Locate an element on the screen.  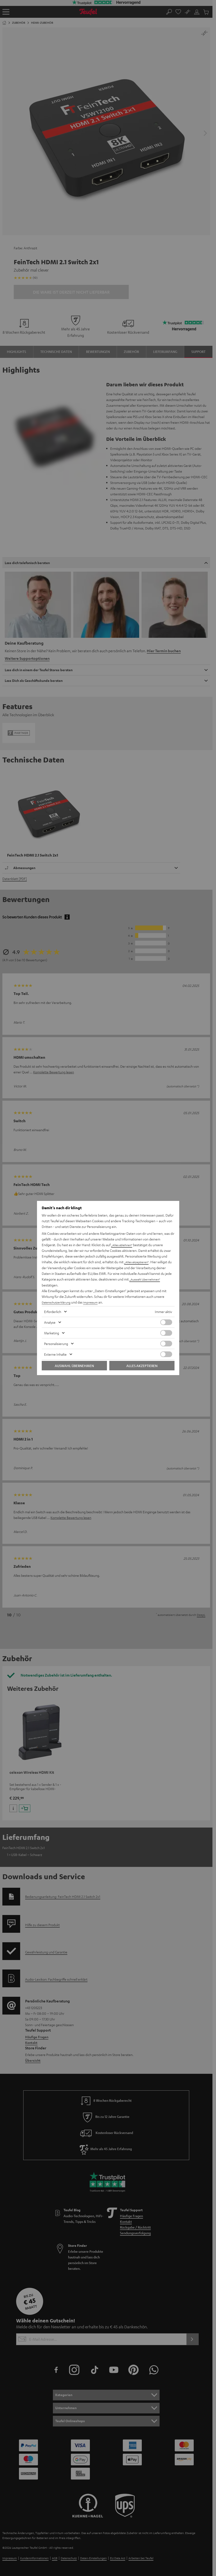
„Auswahl übernehmen“ is located at coordinates (146, 1279).